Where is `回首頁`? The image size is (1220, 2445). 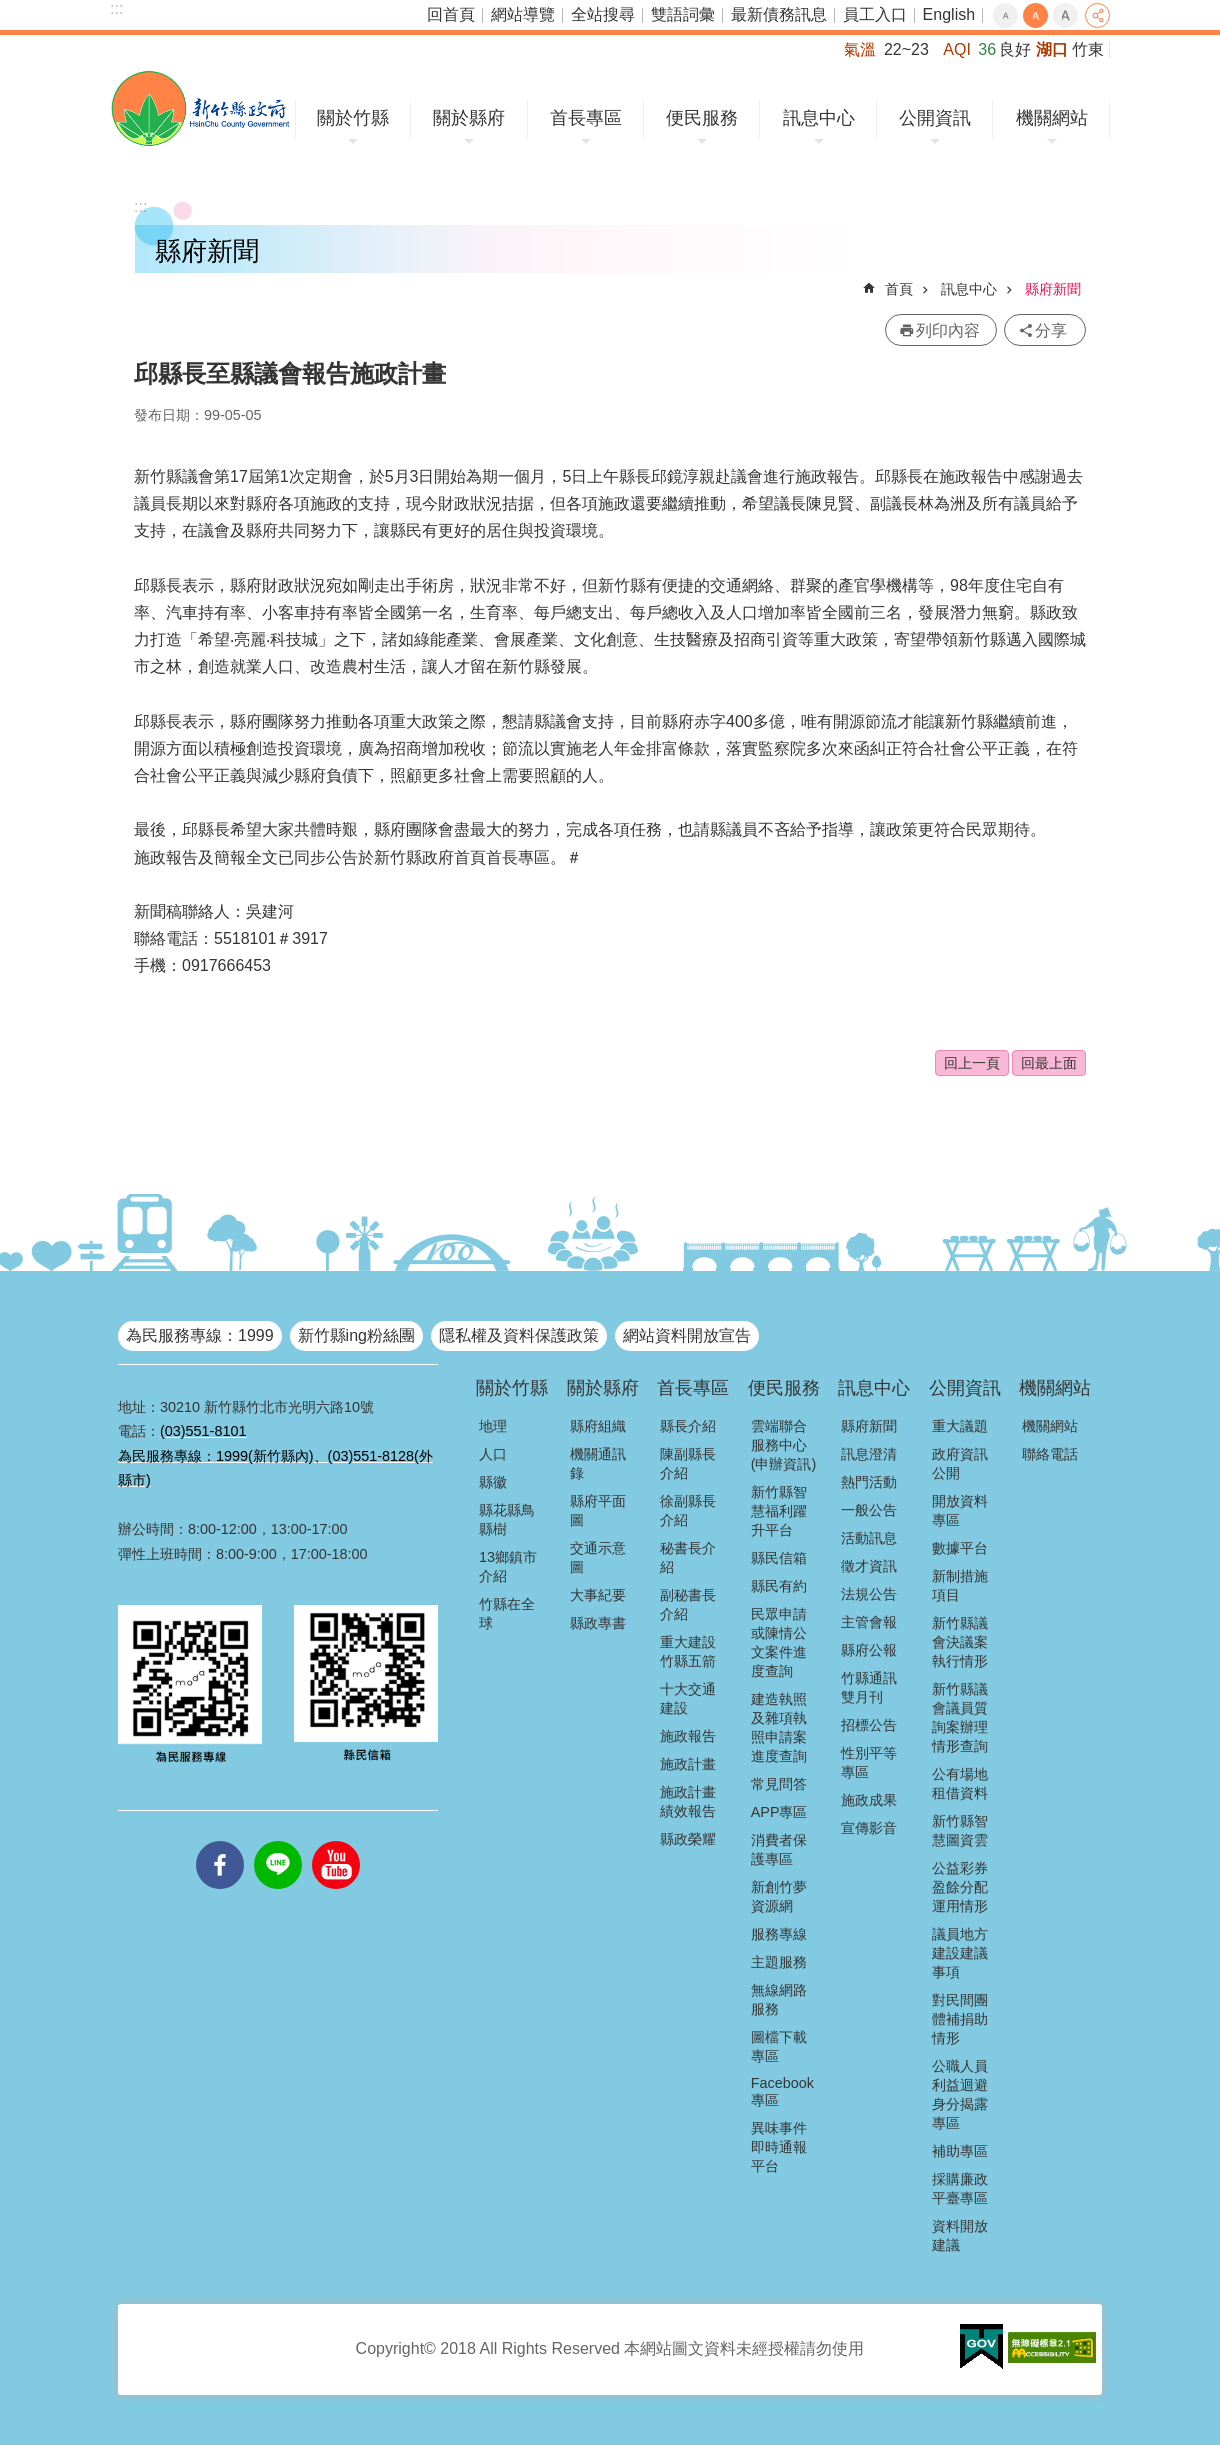 回首頁 is located at coordinates (451, 14).